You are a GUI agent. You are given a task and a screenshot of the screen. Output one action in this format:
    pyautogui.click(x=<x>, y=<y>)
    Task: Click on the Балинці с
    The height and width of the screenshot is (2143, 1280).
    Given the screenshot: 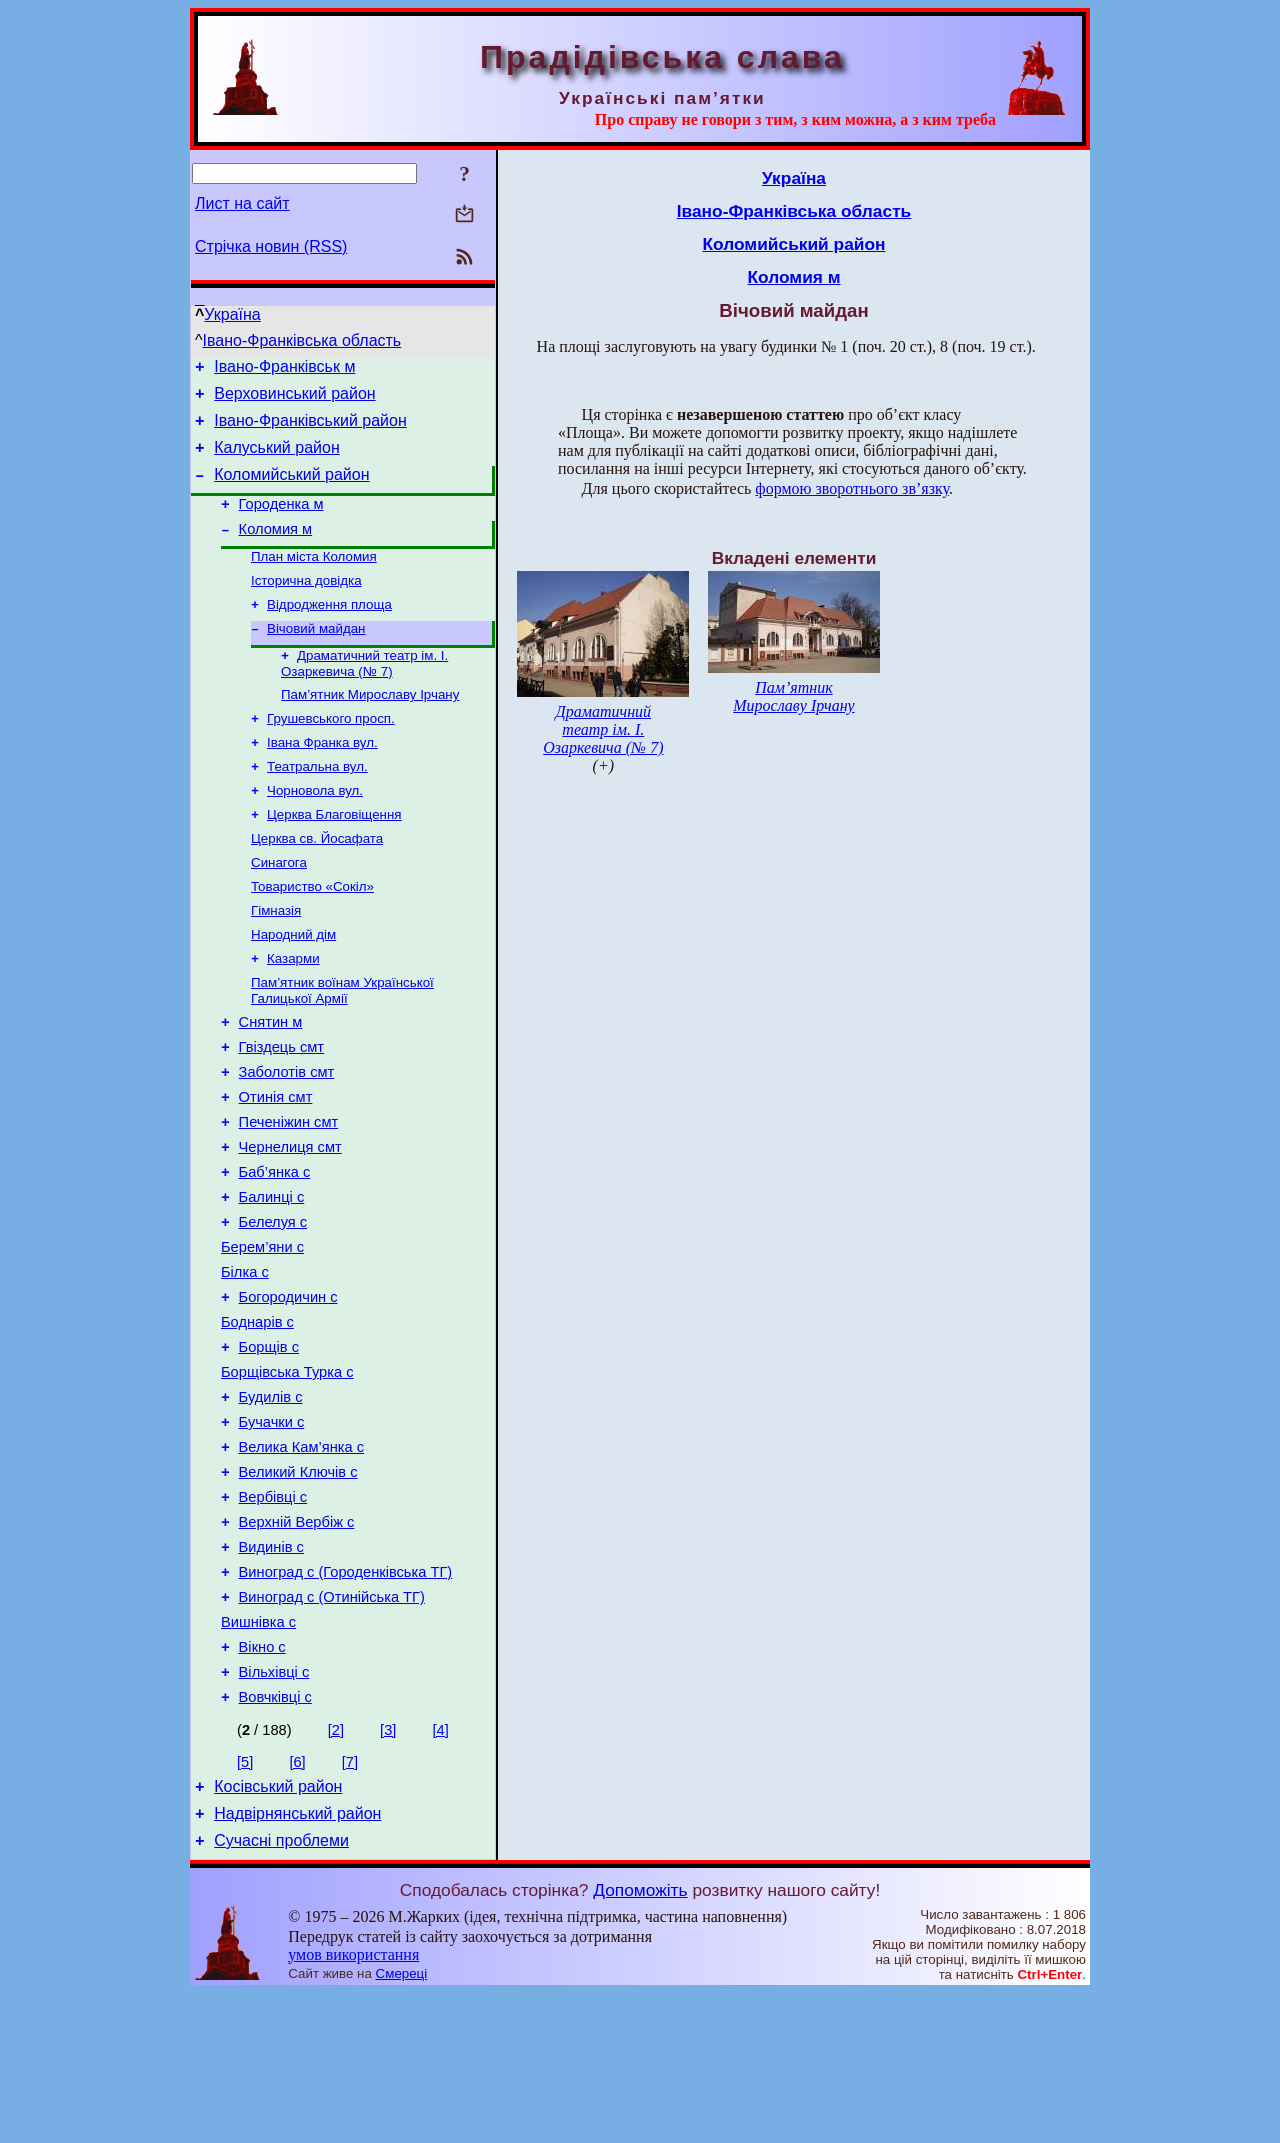 What is the action you would take?
    pyautogui.click(x=272, y=1278)
    